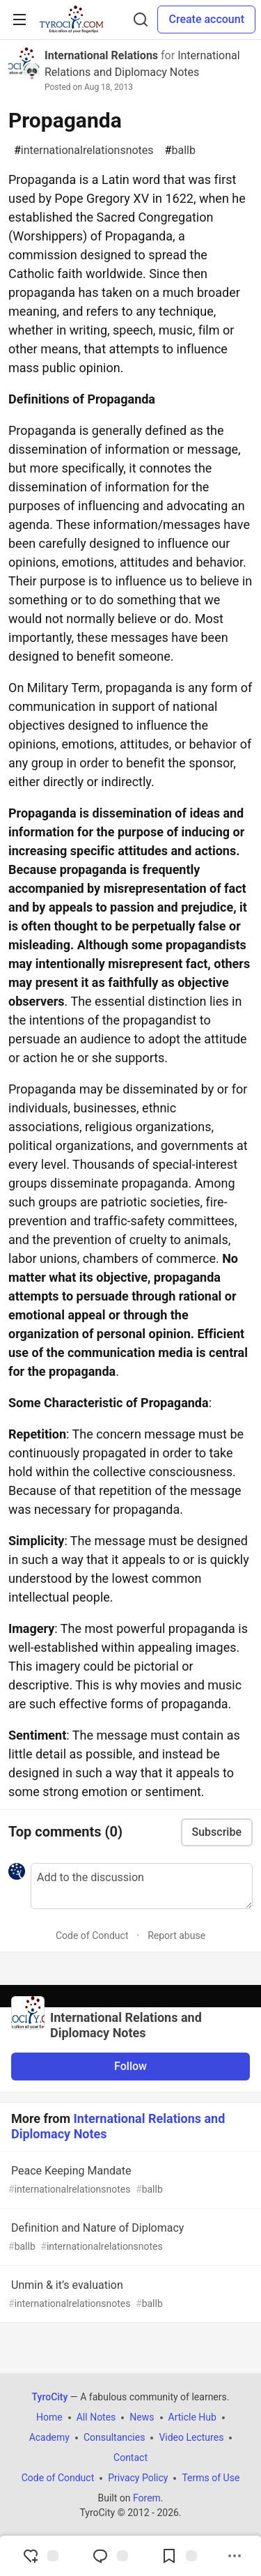 This screenshot has width=261, height=2576. I want to click on Article Hub, so click(192, 2417).